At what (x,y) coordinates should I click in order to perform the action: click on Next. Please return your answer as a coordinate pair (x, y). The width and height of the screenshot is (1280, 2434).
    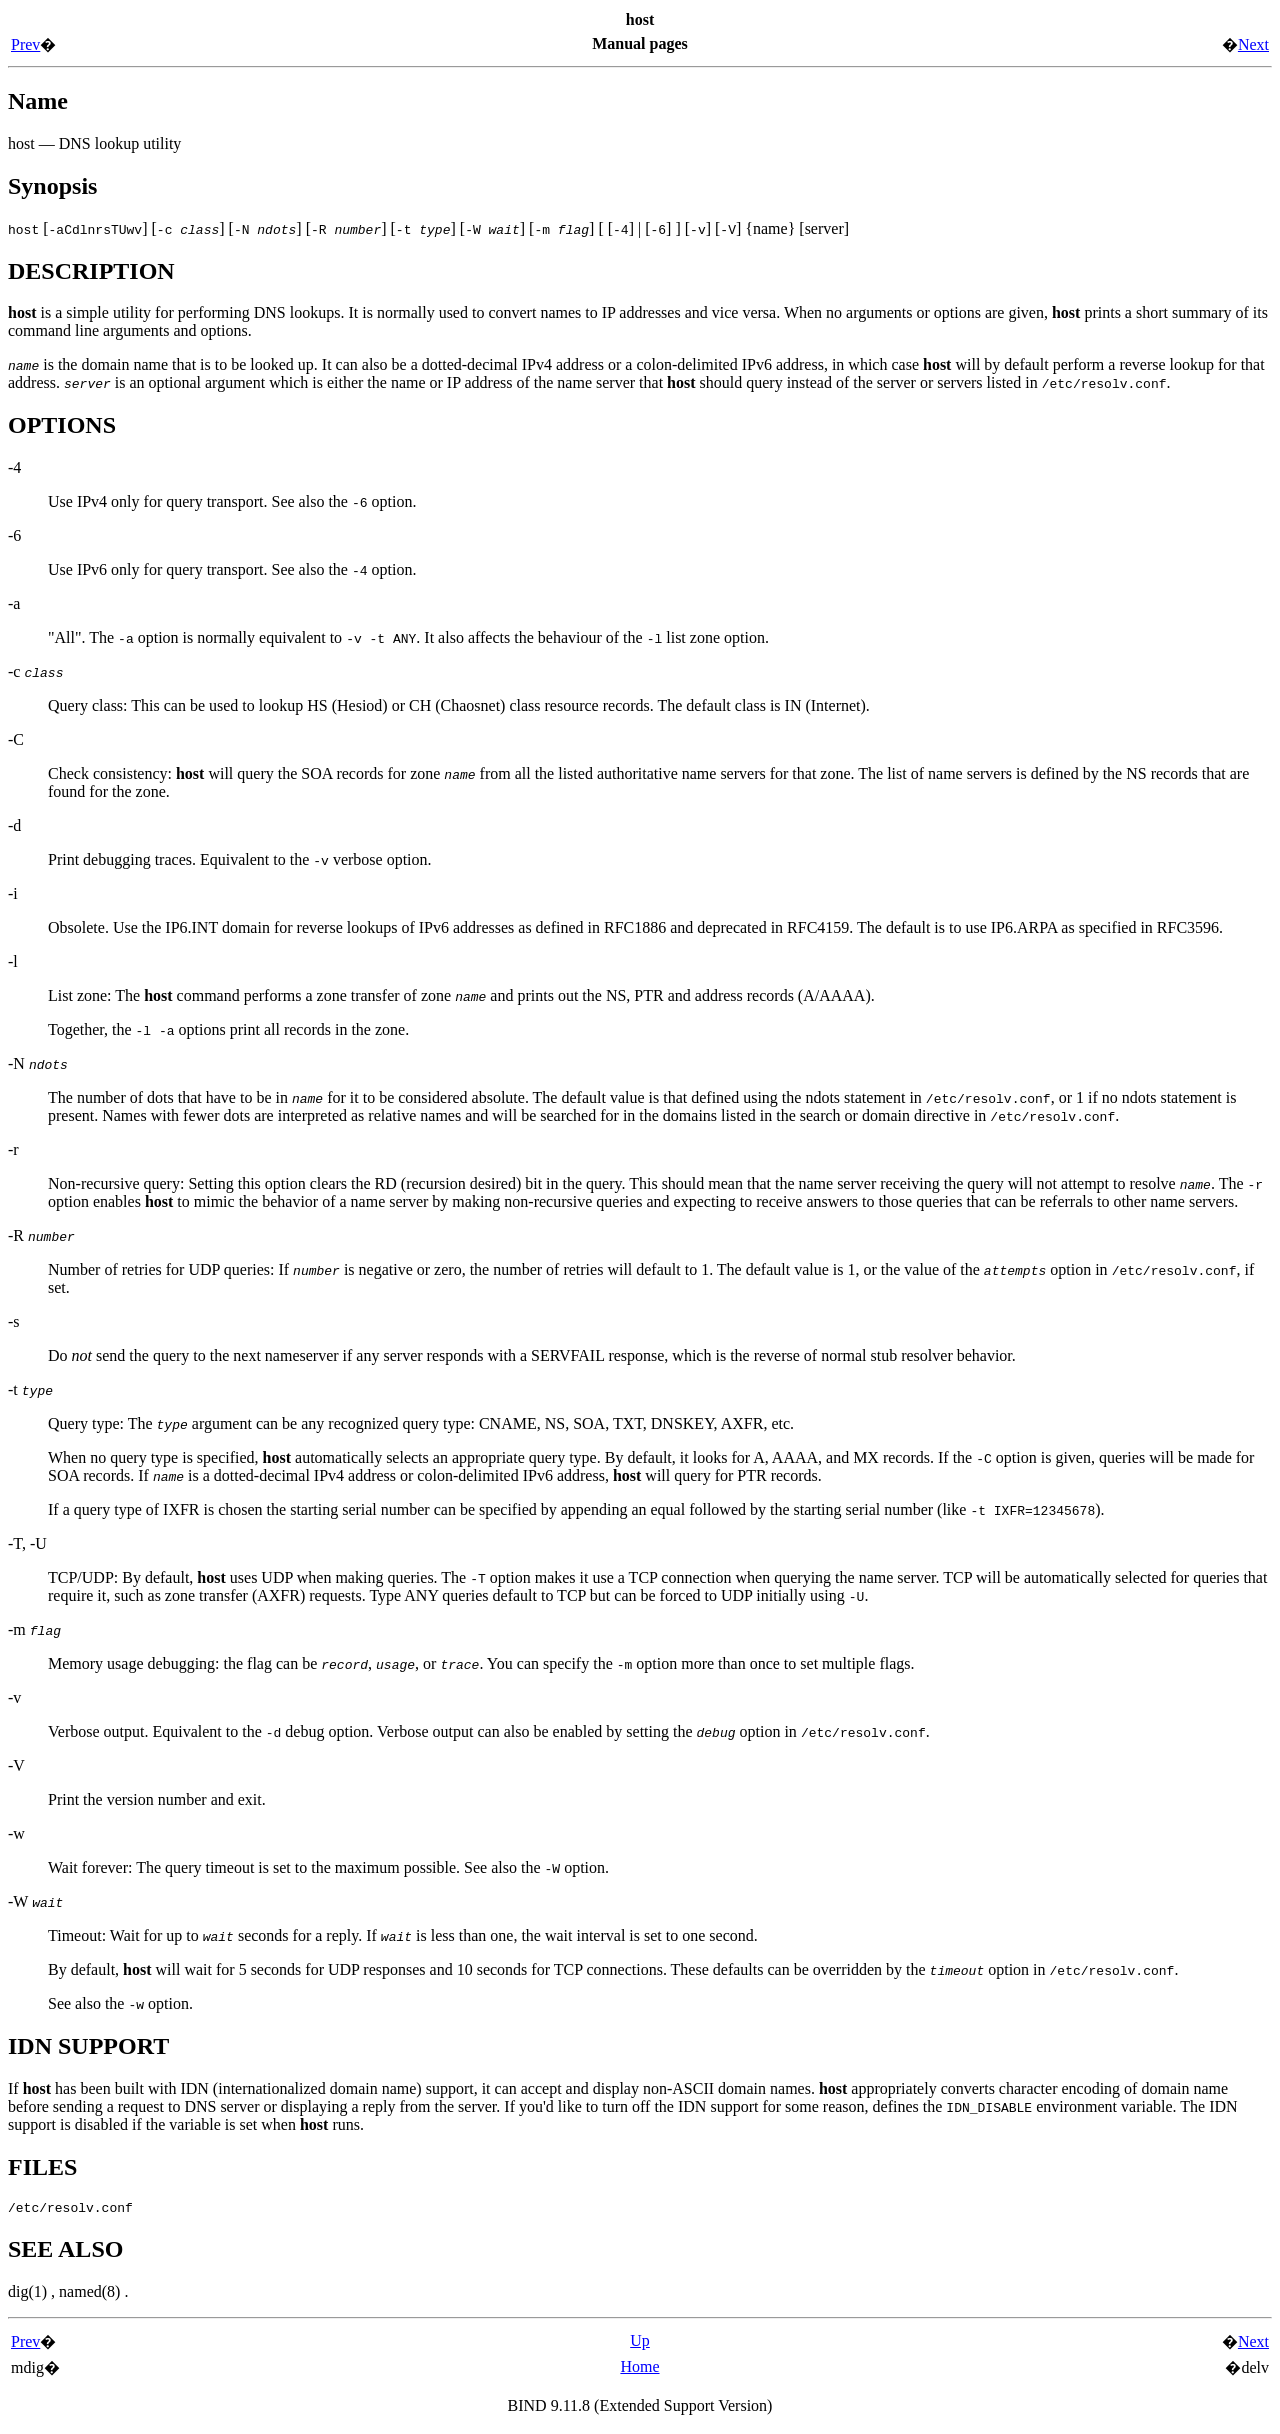
    Looking at the image, I should click on (1253, 44).